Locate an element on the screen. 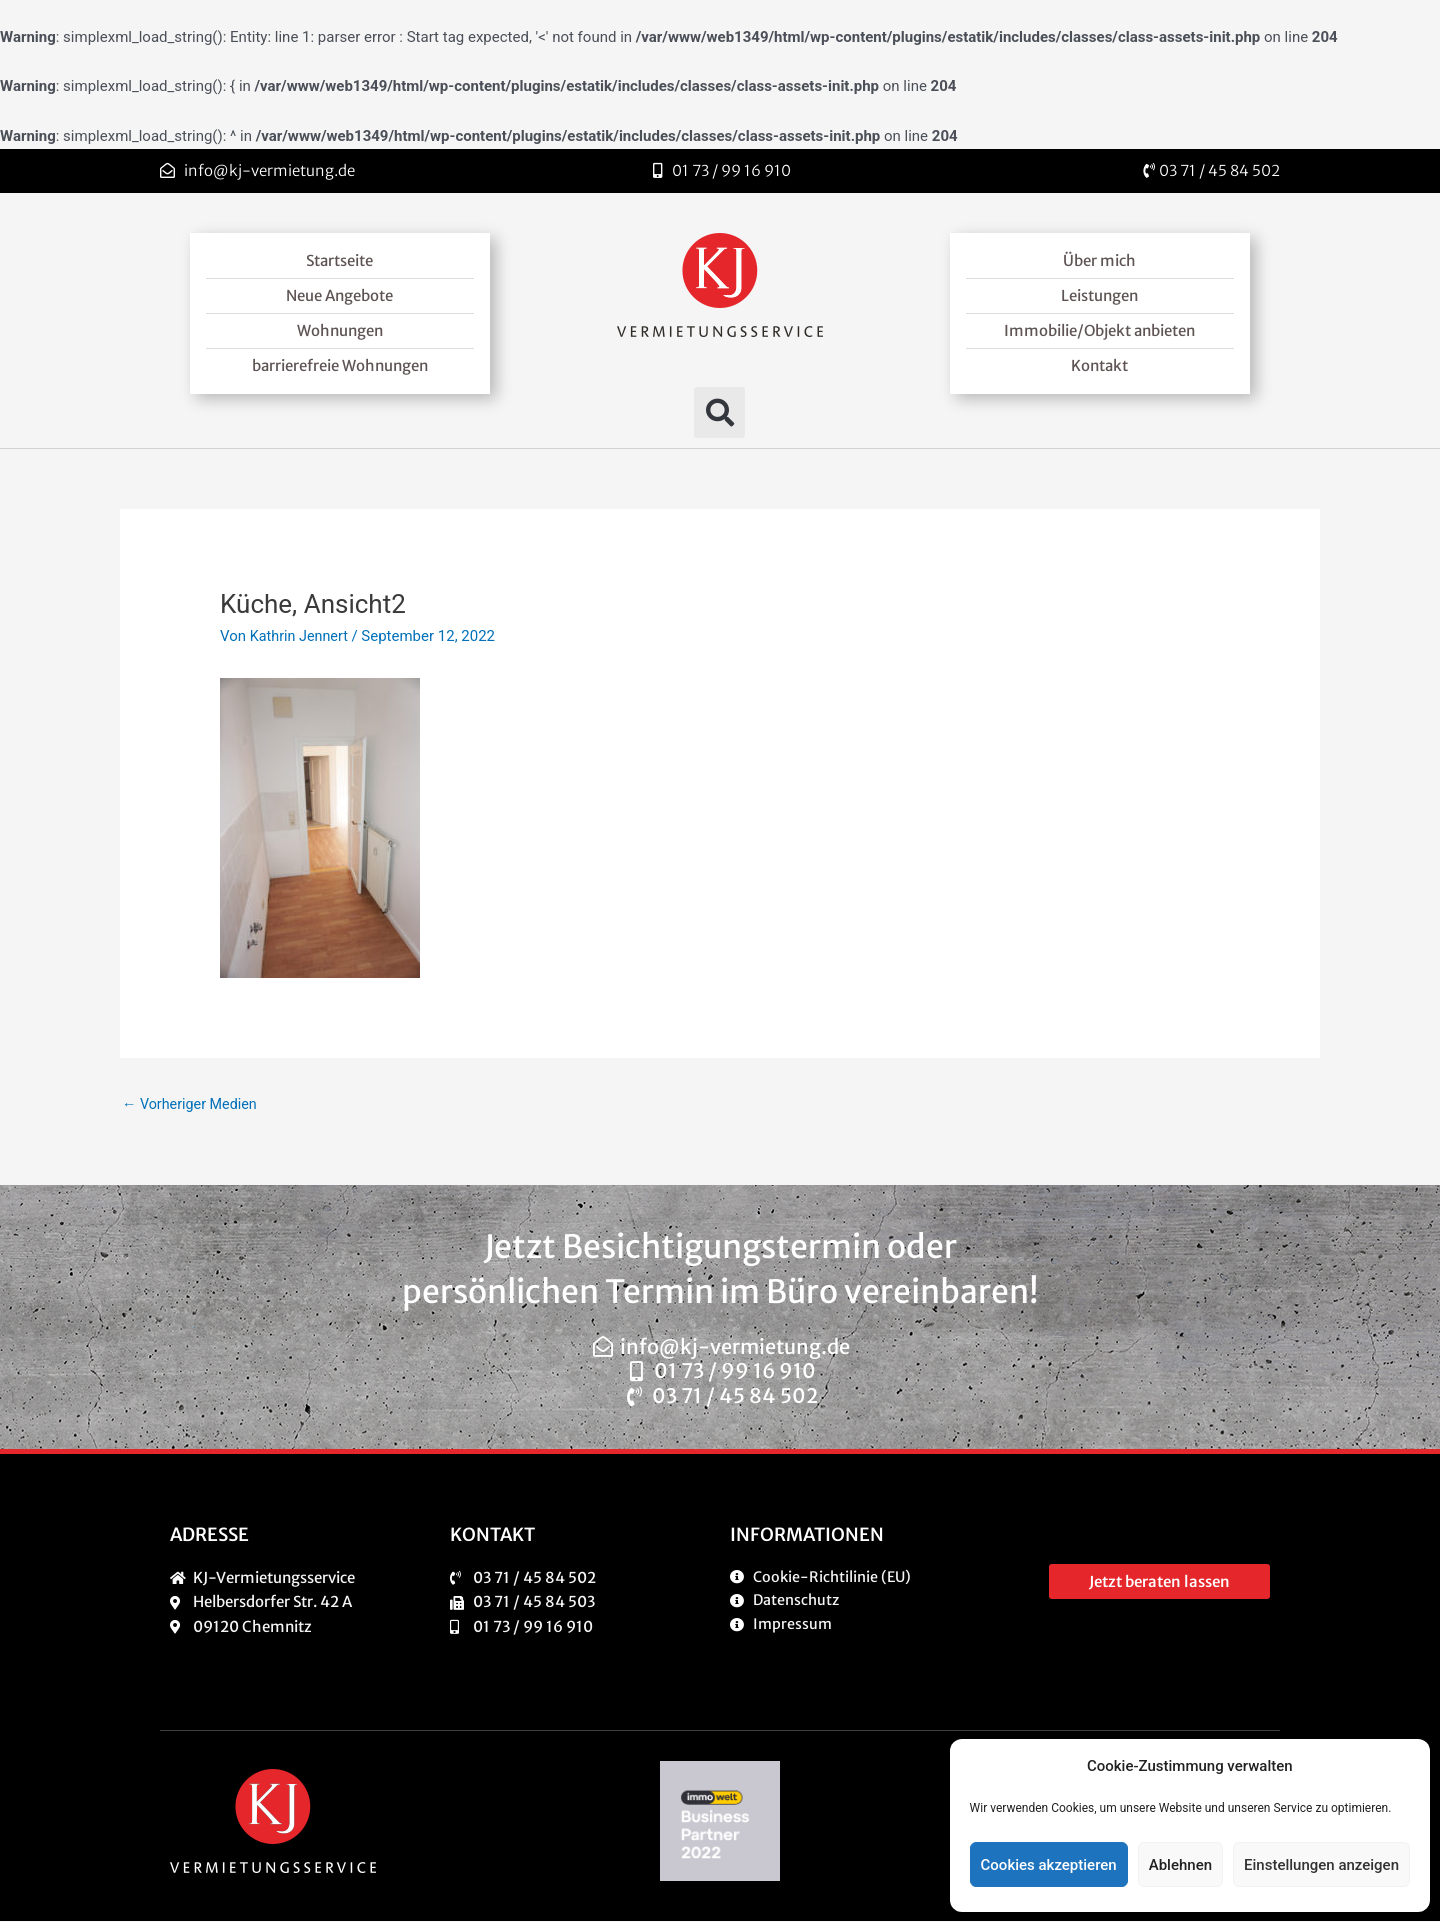 The image size is (1440, 1922). Vorheriger Medien is located at coordinates (192, 1105).